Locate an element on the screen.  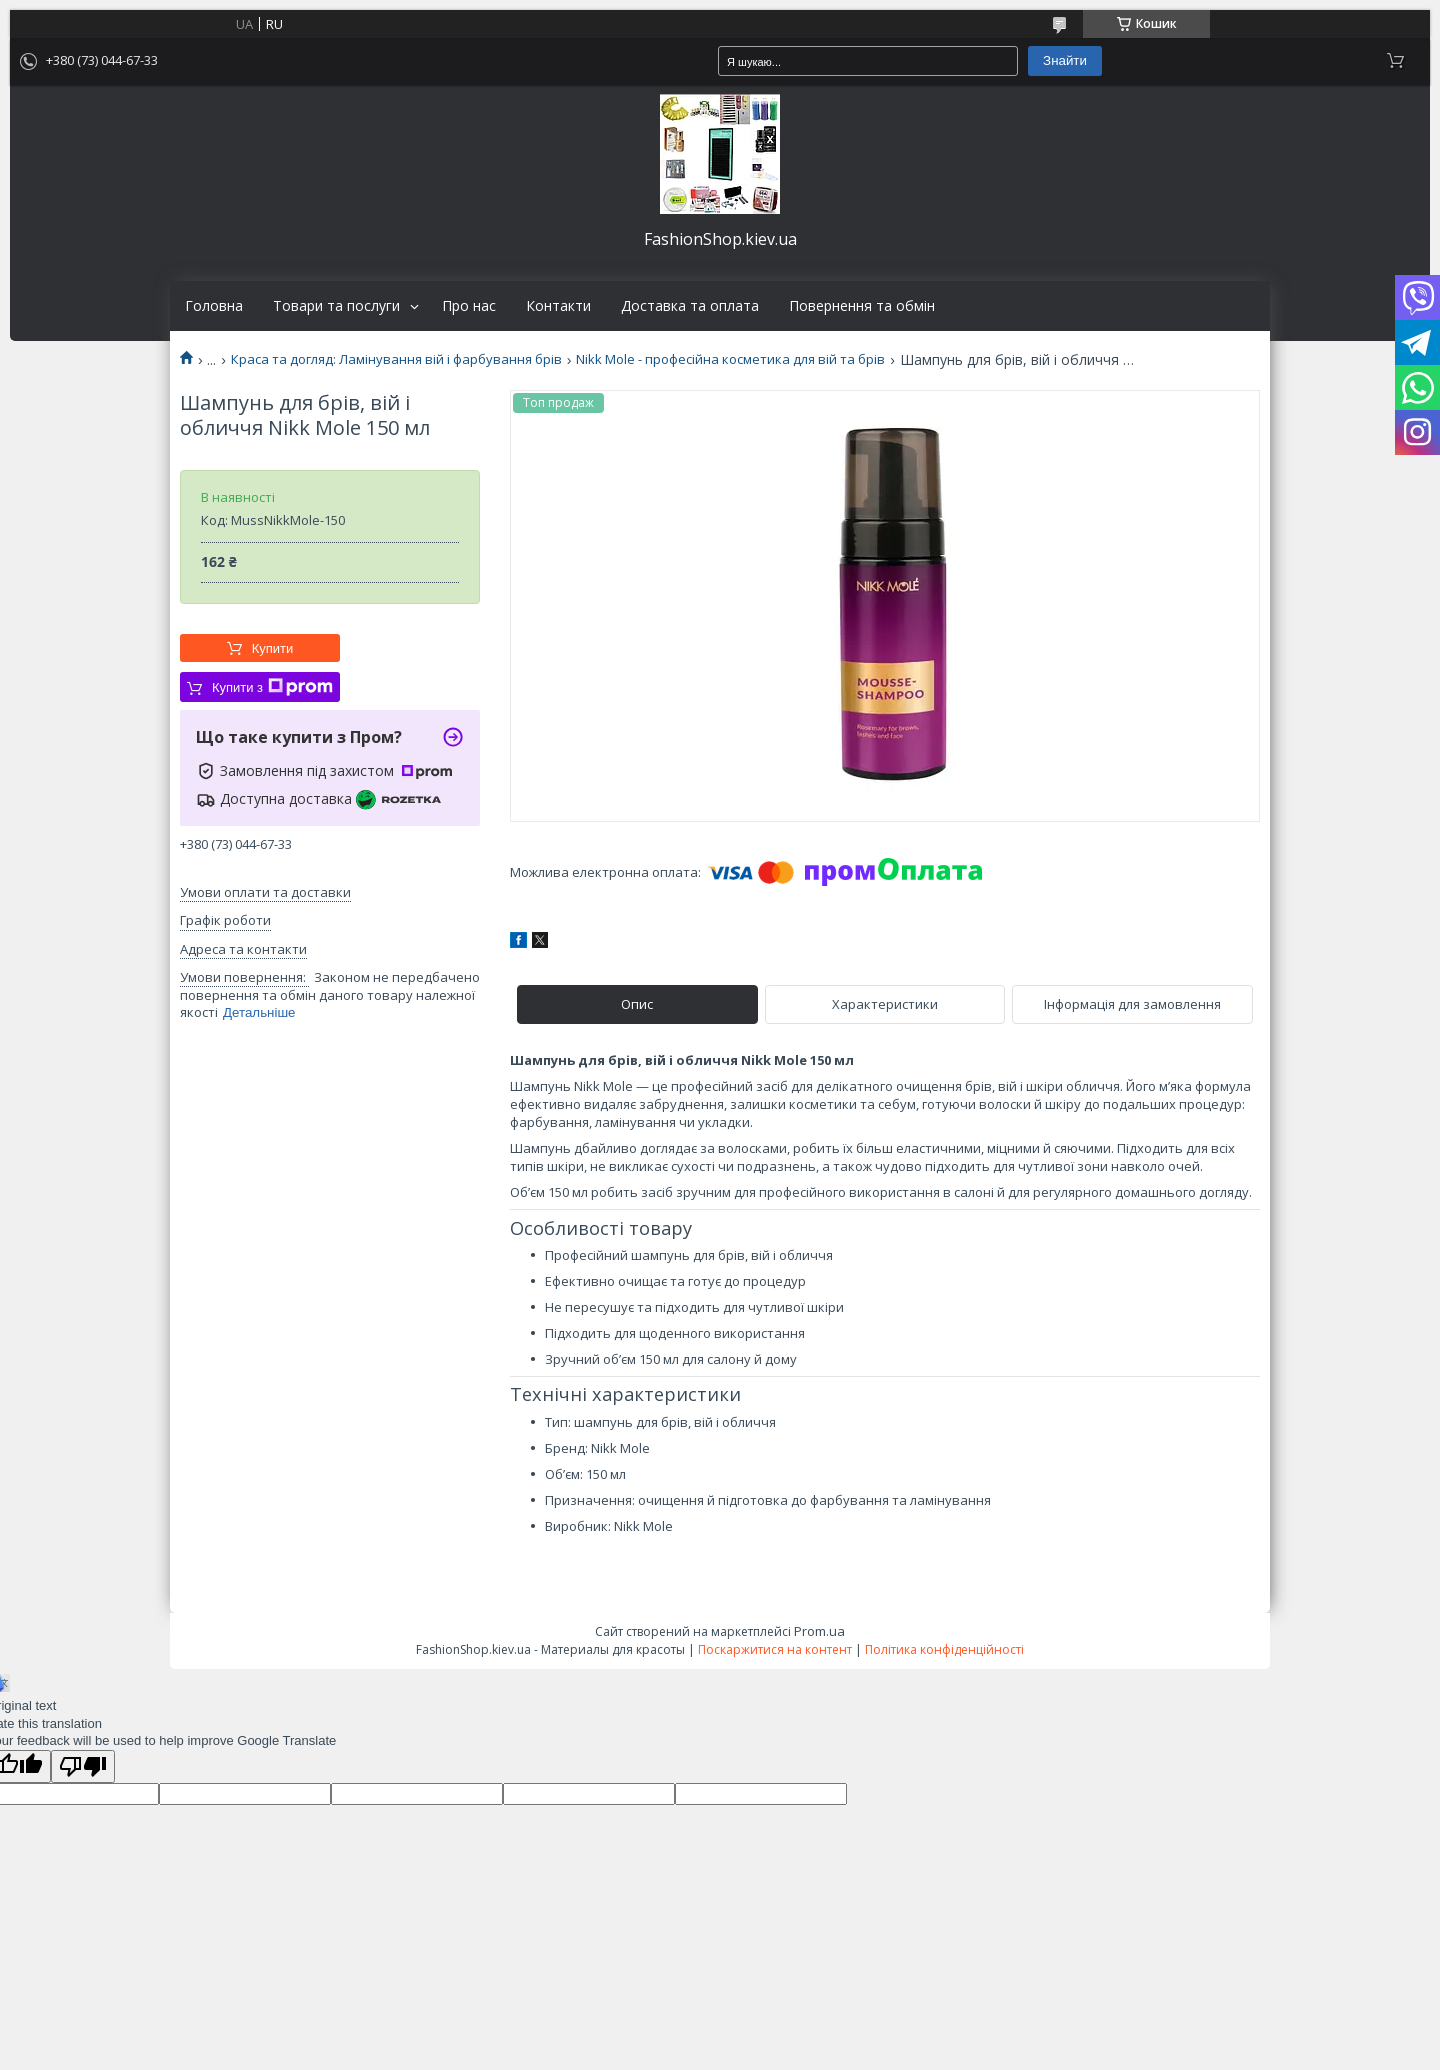
Про нас is located at coordinates (469, 306).